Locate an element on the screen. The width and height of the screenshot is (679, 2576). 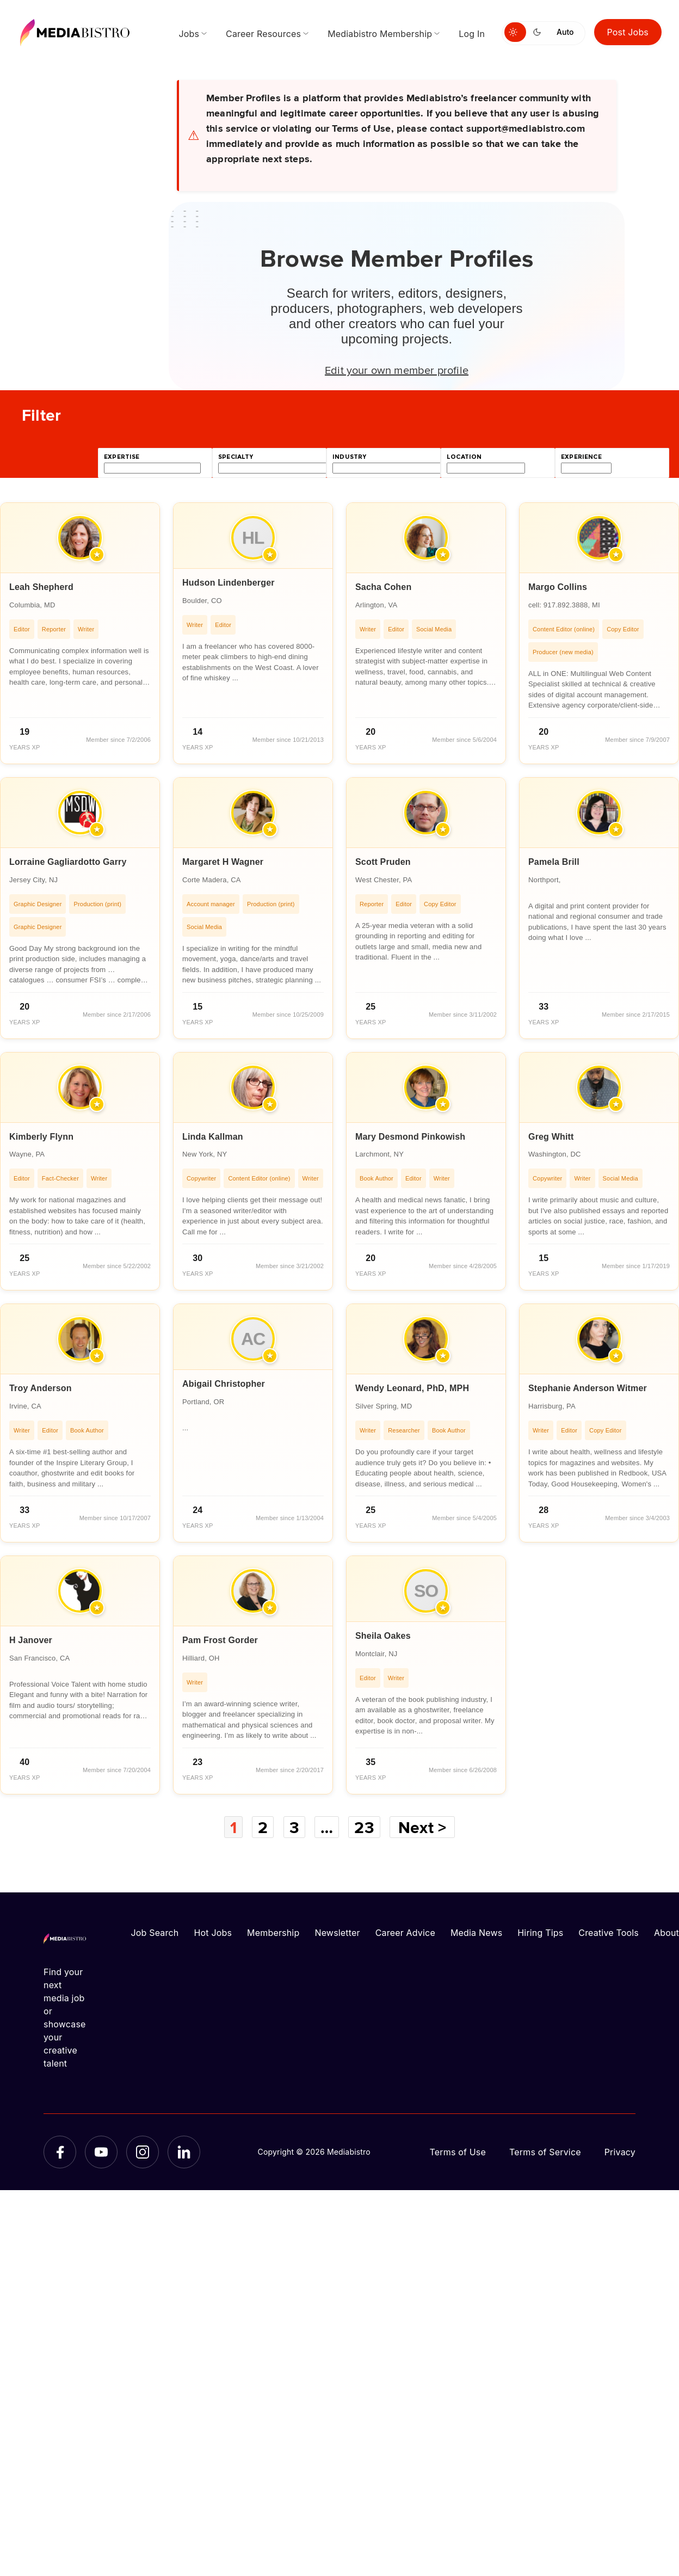
Career Advice is located at coordinates (405, 1932).